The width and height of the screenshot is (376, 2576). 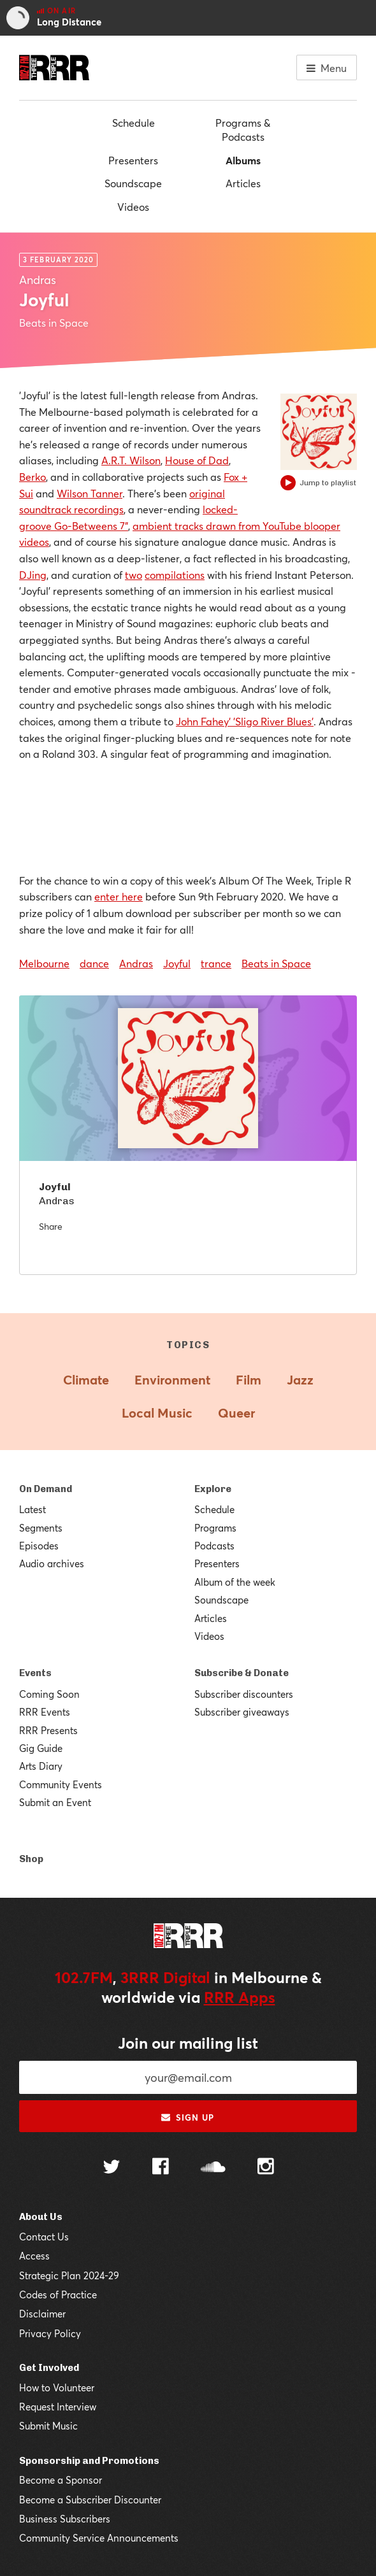 What do you see at coordinates (55, 1802) in the screenshot?
I see `Submit an Event` at bounding box center [55, 1802].